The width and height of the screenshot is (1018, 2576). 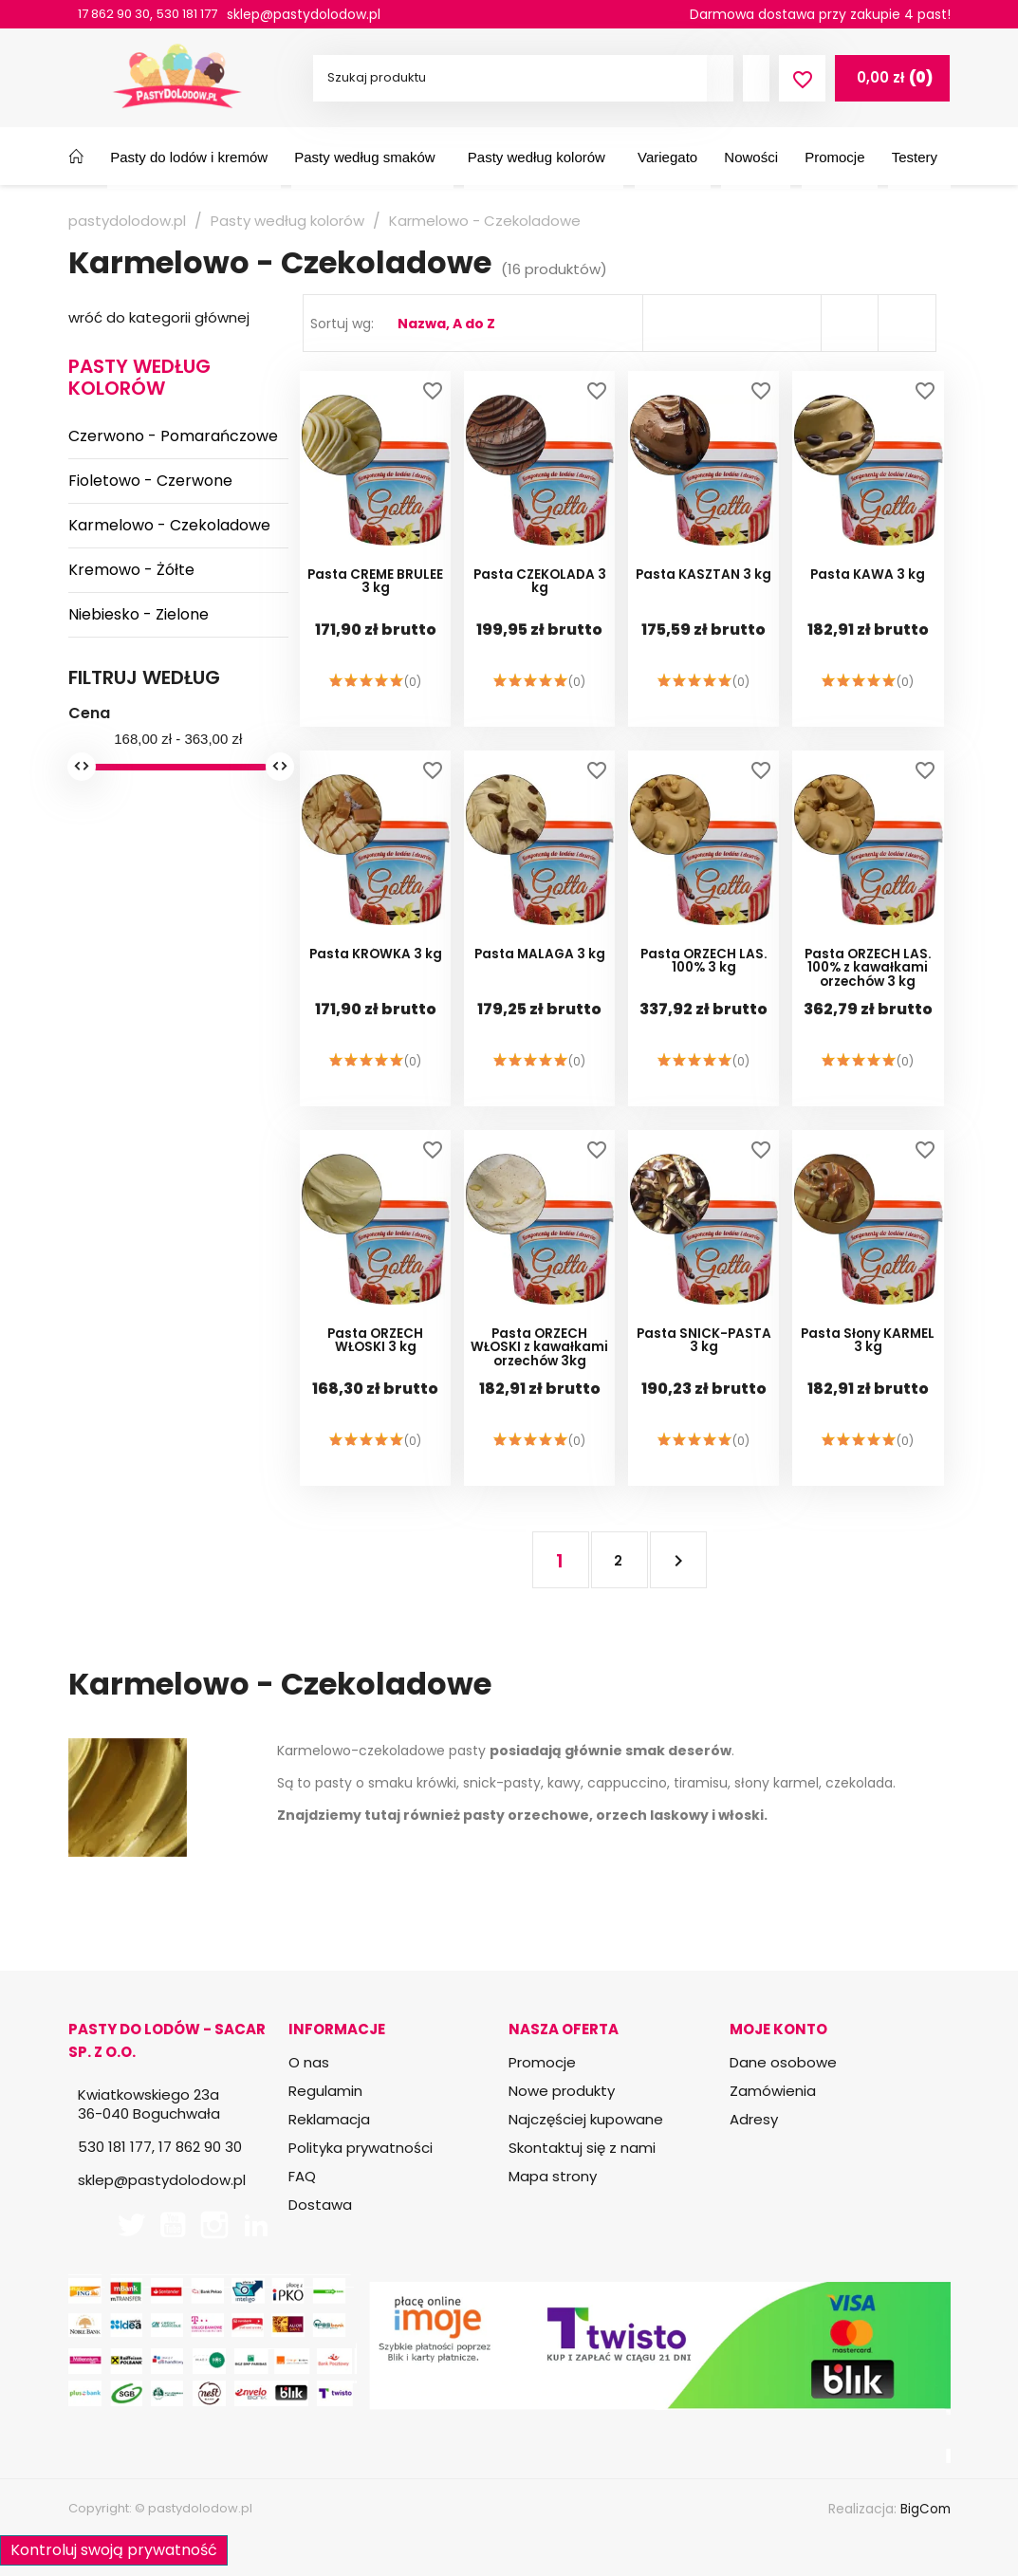 I want to click on Dostawa, so click(x=320, y=2205).